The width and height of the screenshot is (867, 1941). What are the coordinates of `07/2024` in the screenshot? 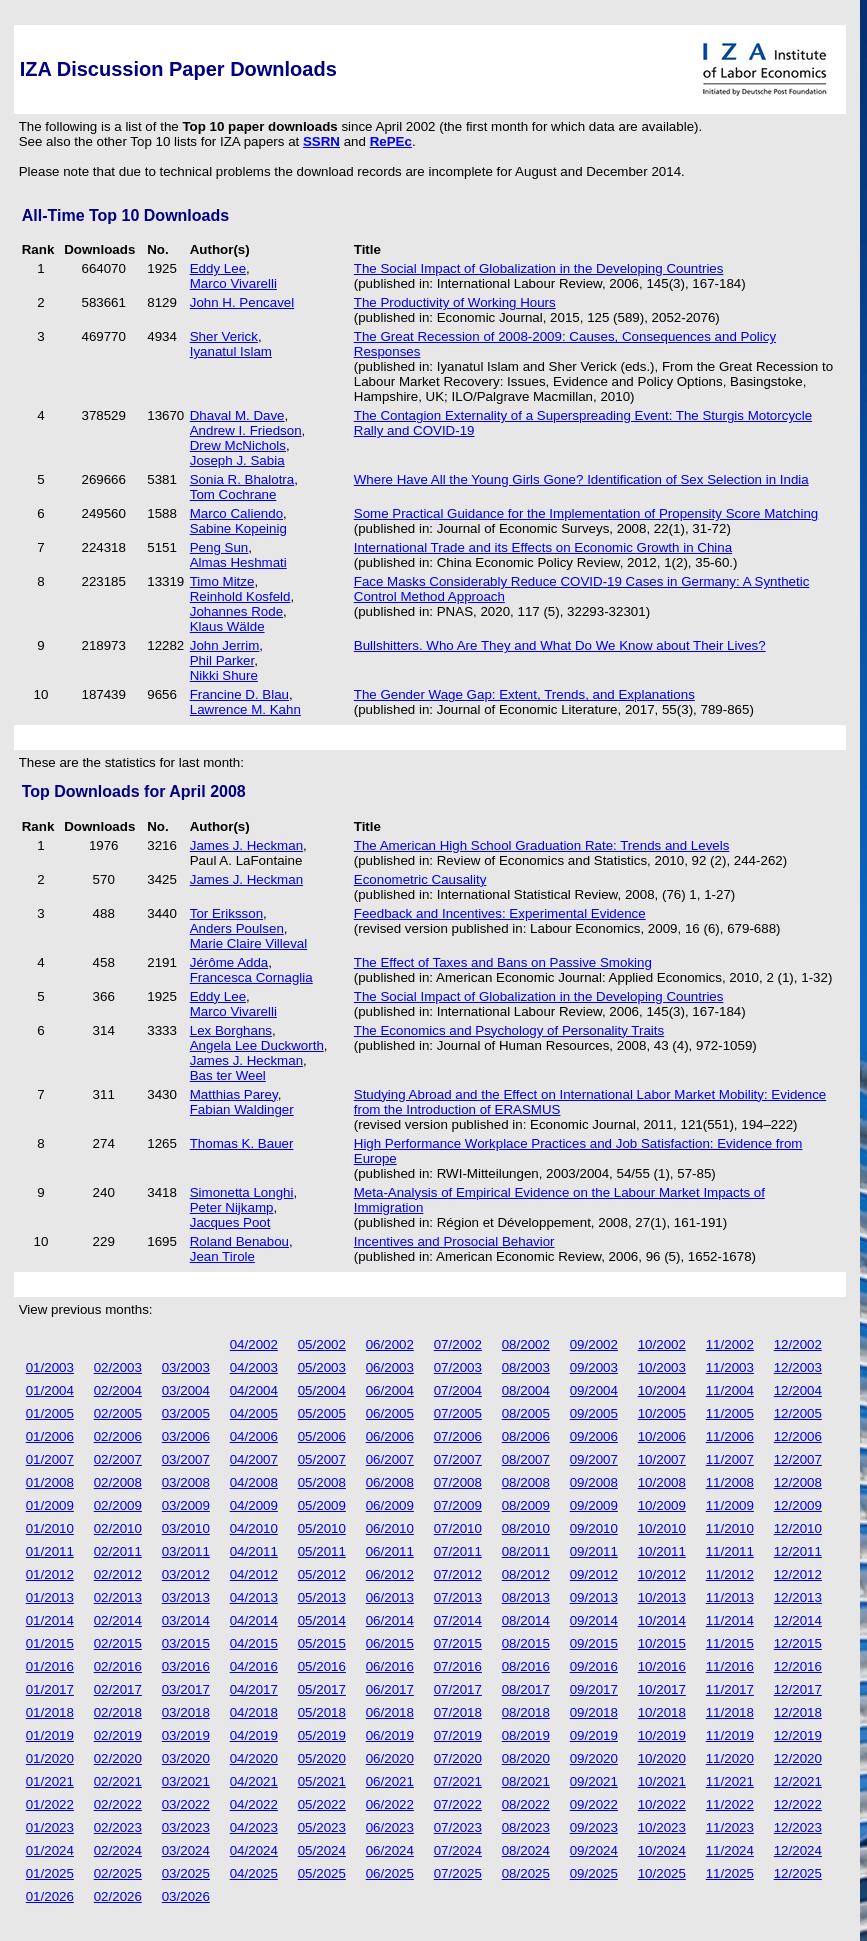 It's located at (458, 1850).